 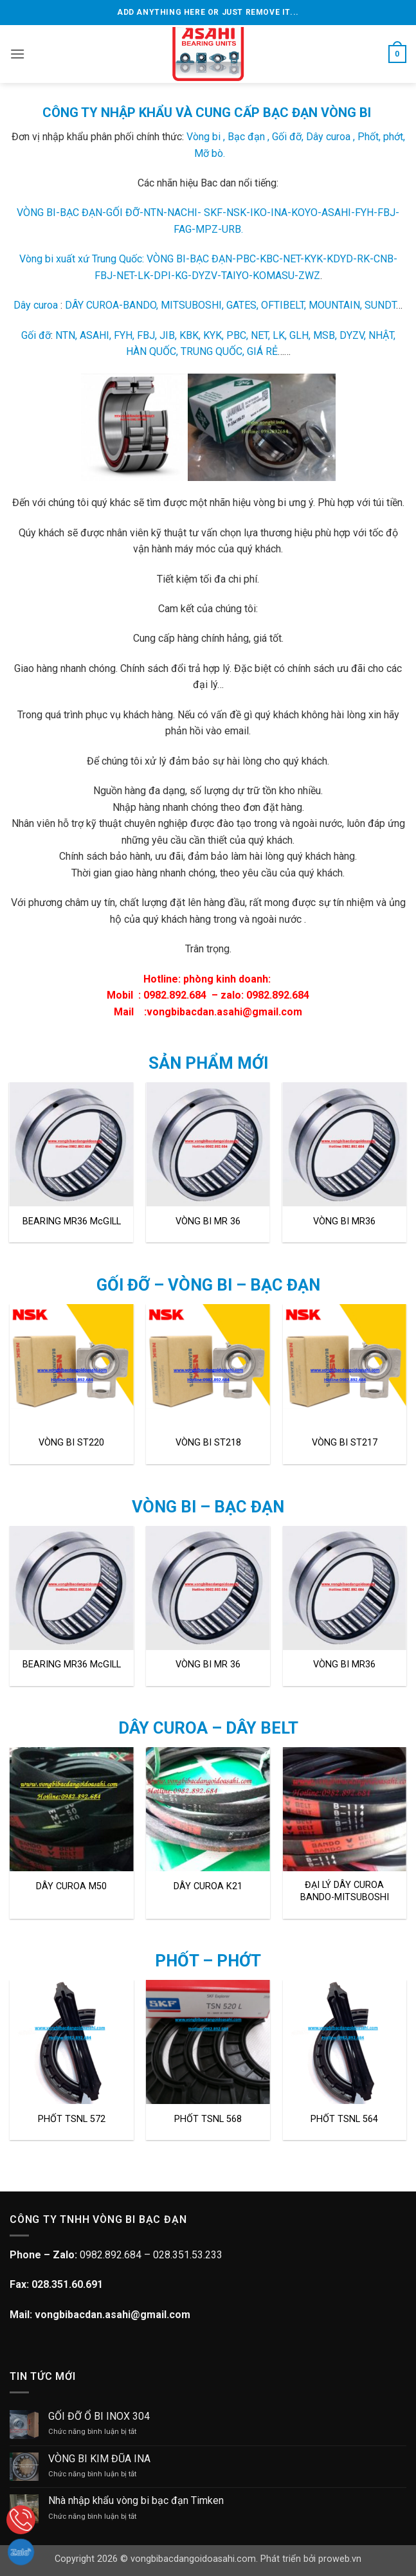 I want to click on ĐẠI LÝ DÂY CUROA BANDO-MITSUBOSHI, so click(x=344, y=1891).